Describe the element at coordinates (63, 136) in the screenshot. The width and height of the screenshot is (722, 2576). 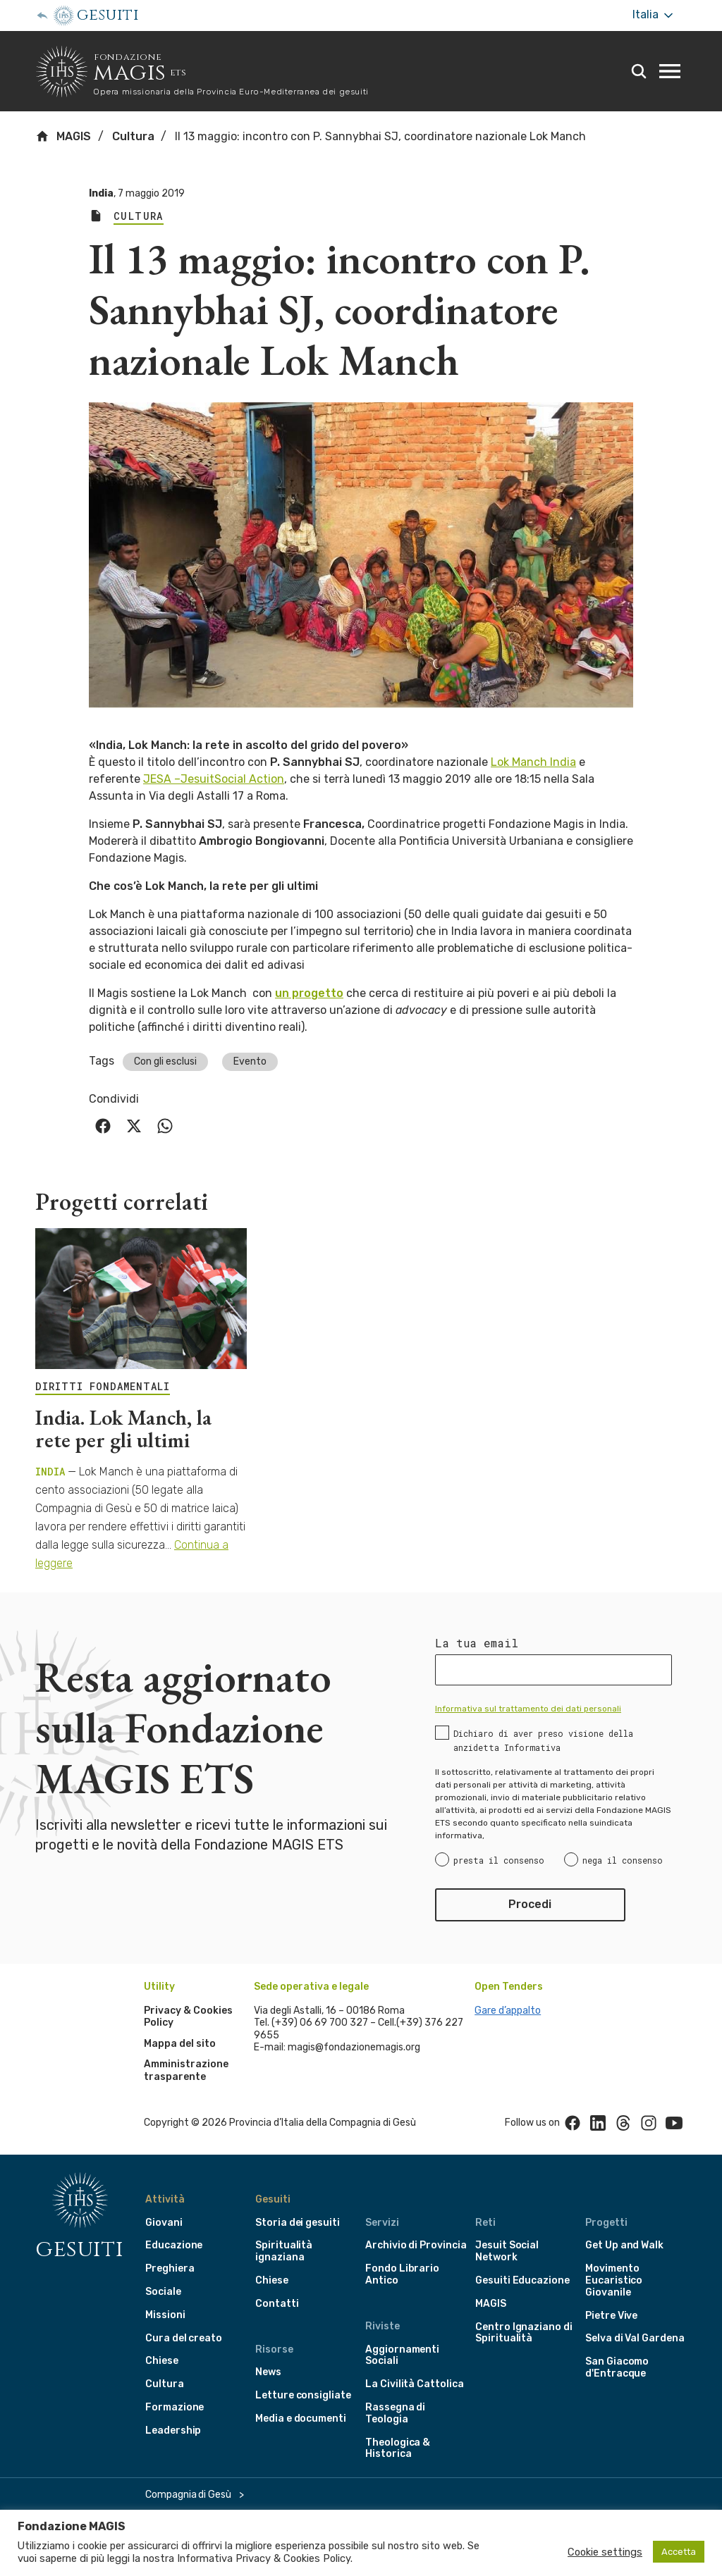
I see `MAGIS` at that location.